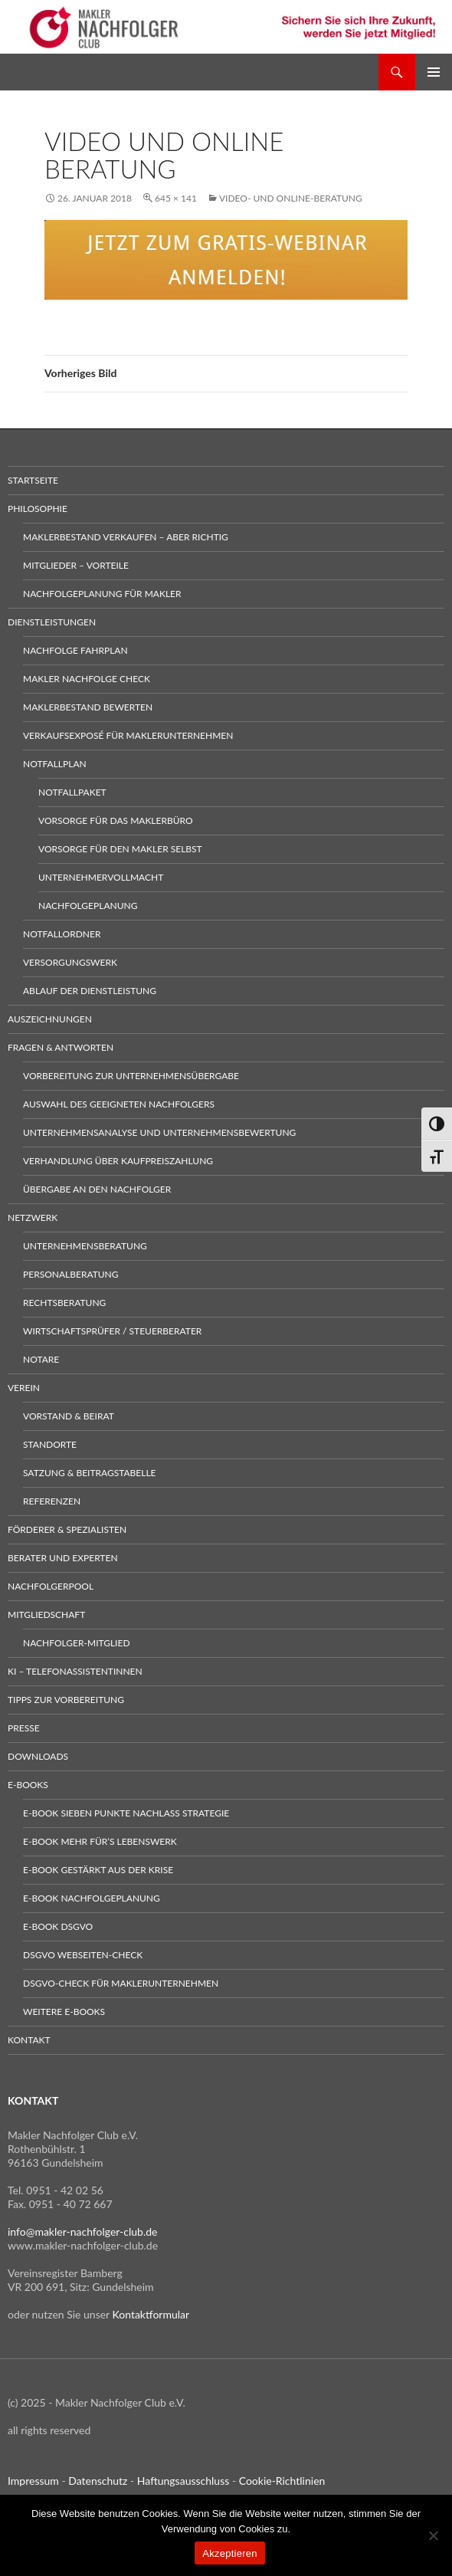 The height and width of the screenshot is (2576, 452). Describe the element at coordinates (61, 934) in the screenshot. I see `Notfallordner` at that location.